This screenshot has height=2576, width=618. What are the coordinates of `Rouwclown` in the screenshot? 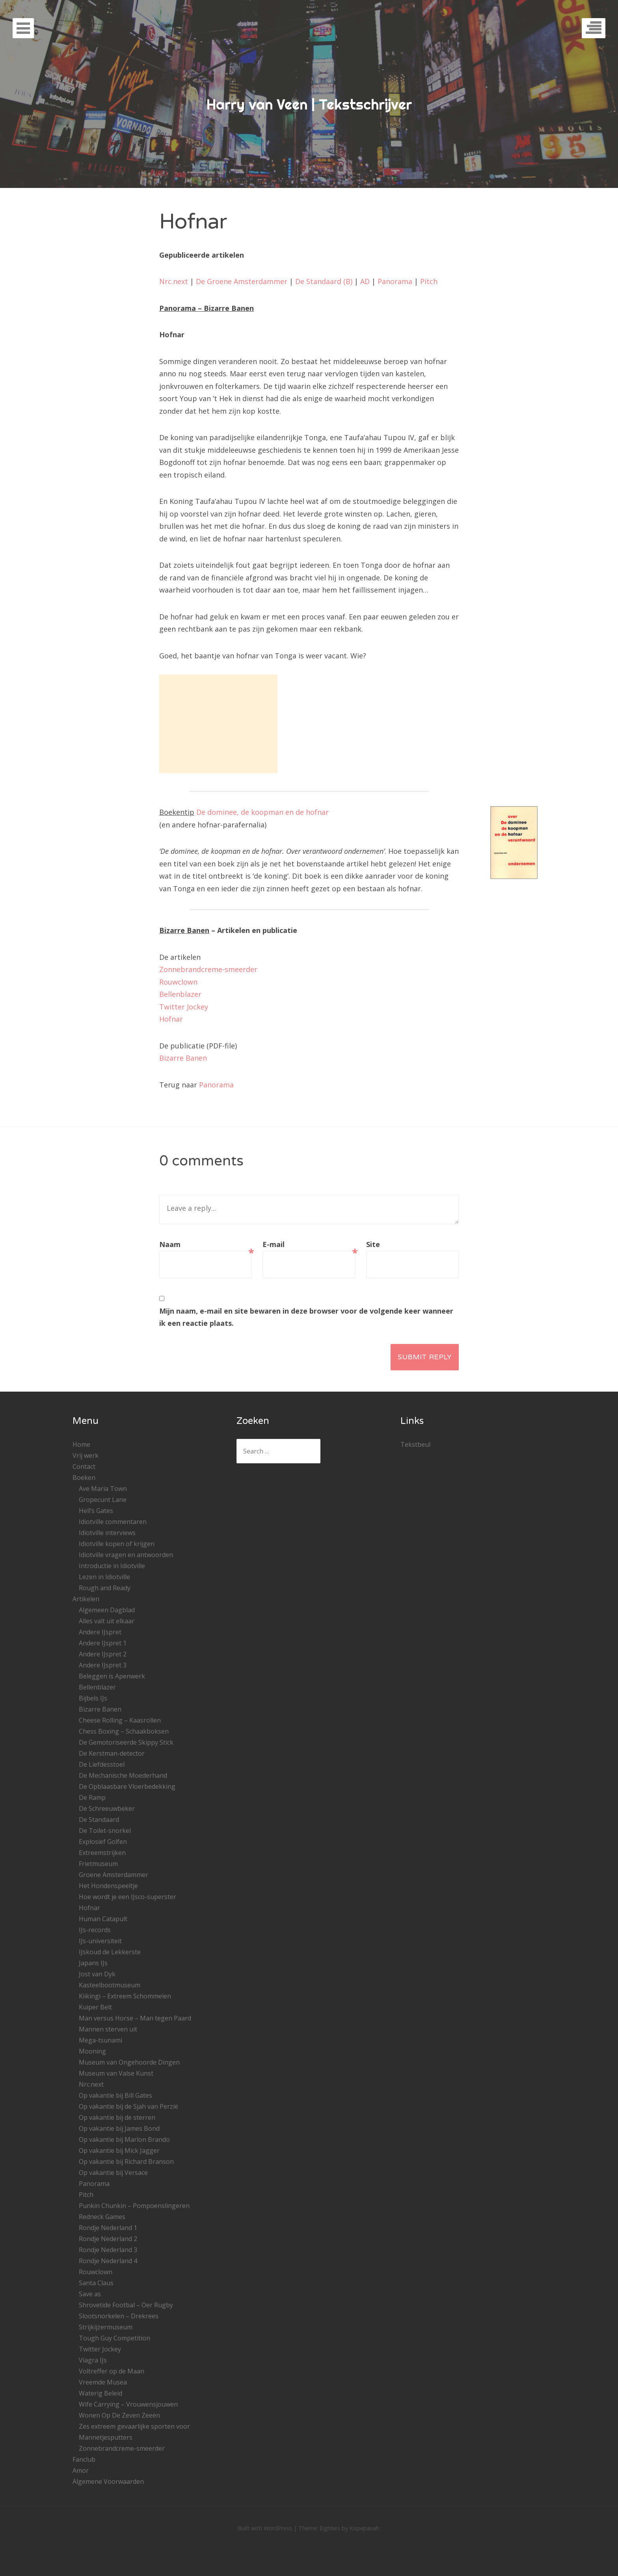 It's located at (178, 982).